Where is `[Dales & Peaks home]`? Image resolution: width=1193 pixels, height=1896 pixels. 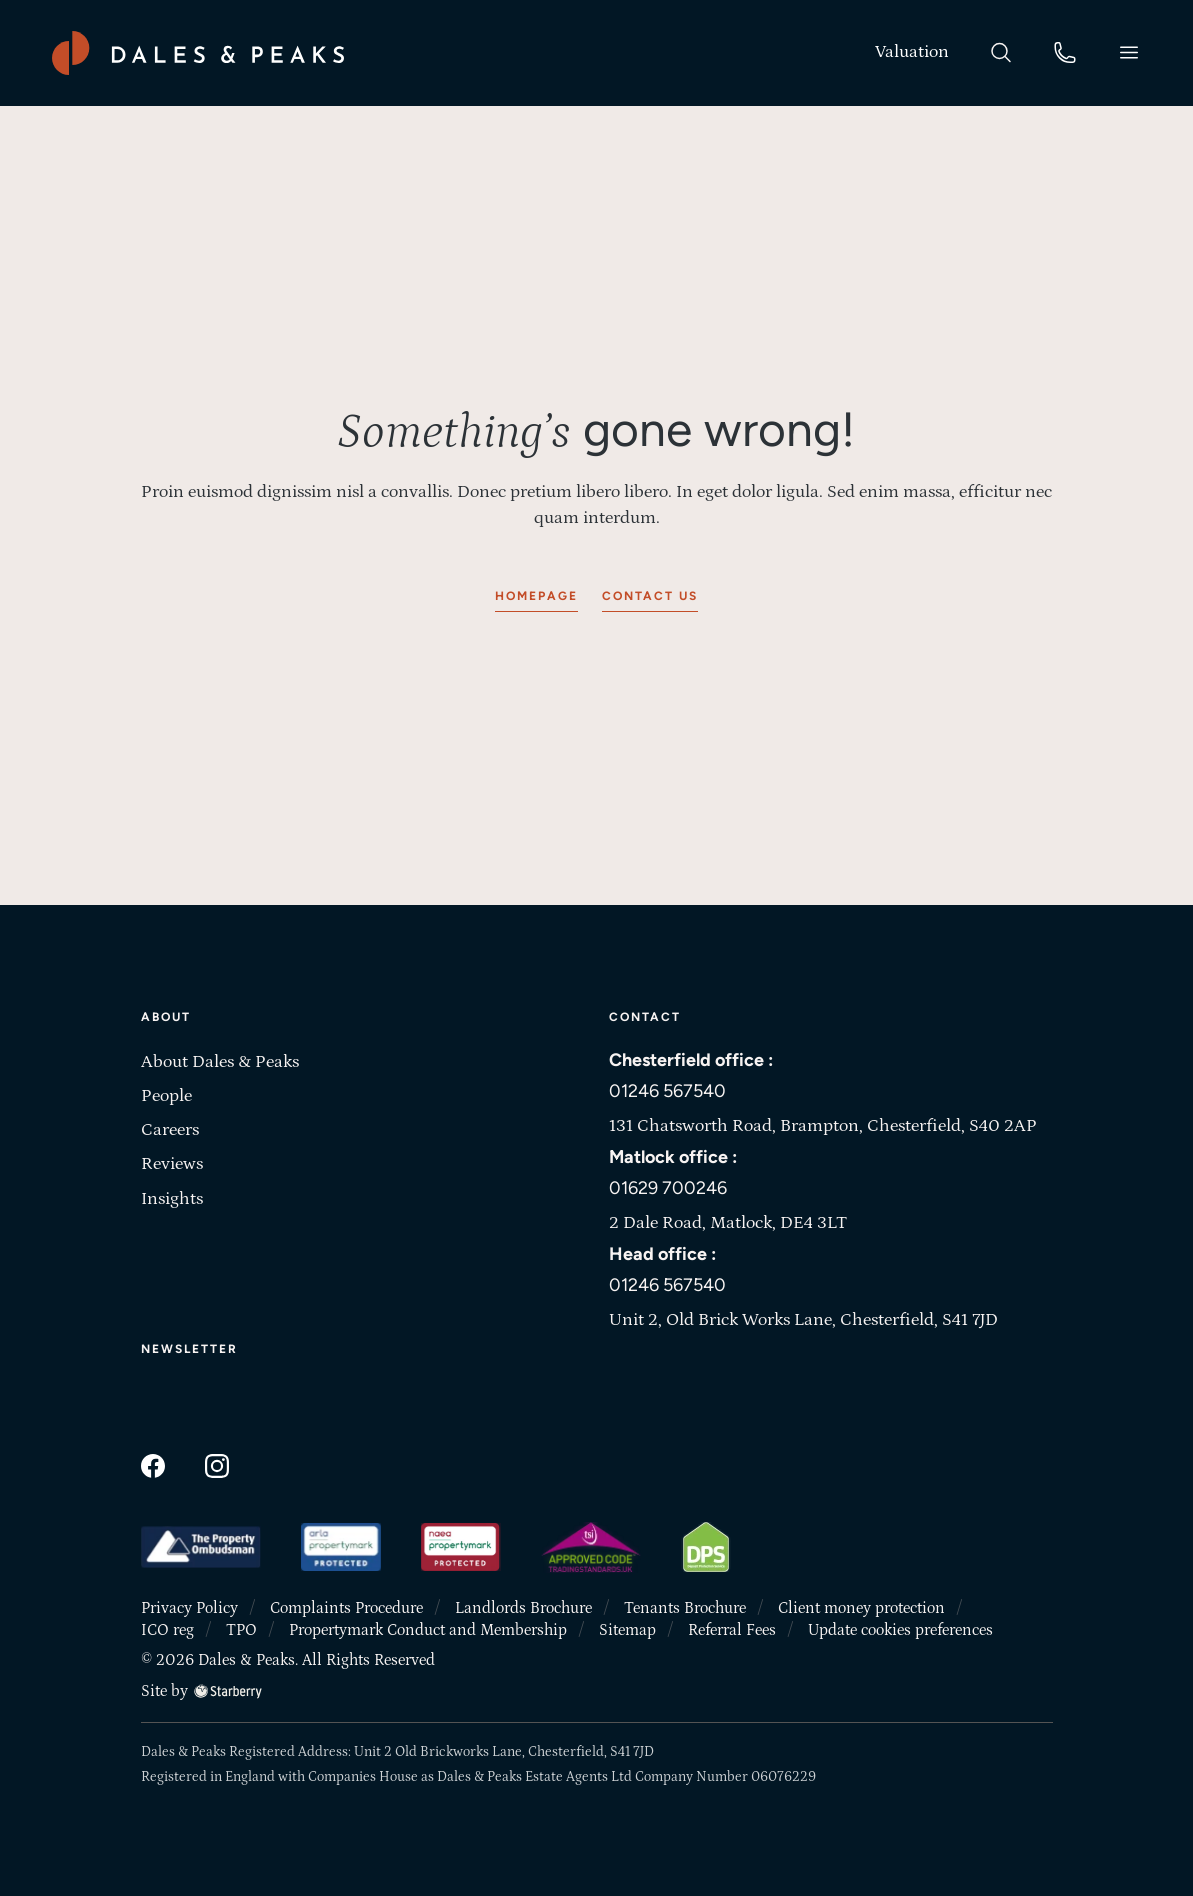 [Dales & Peaks home] is located at coordinates (198, 53).